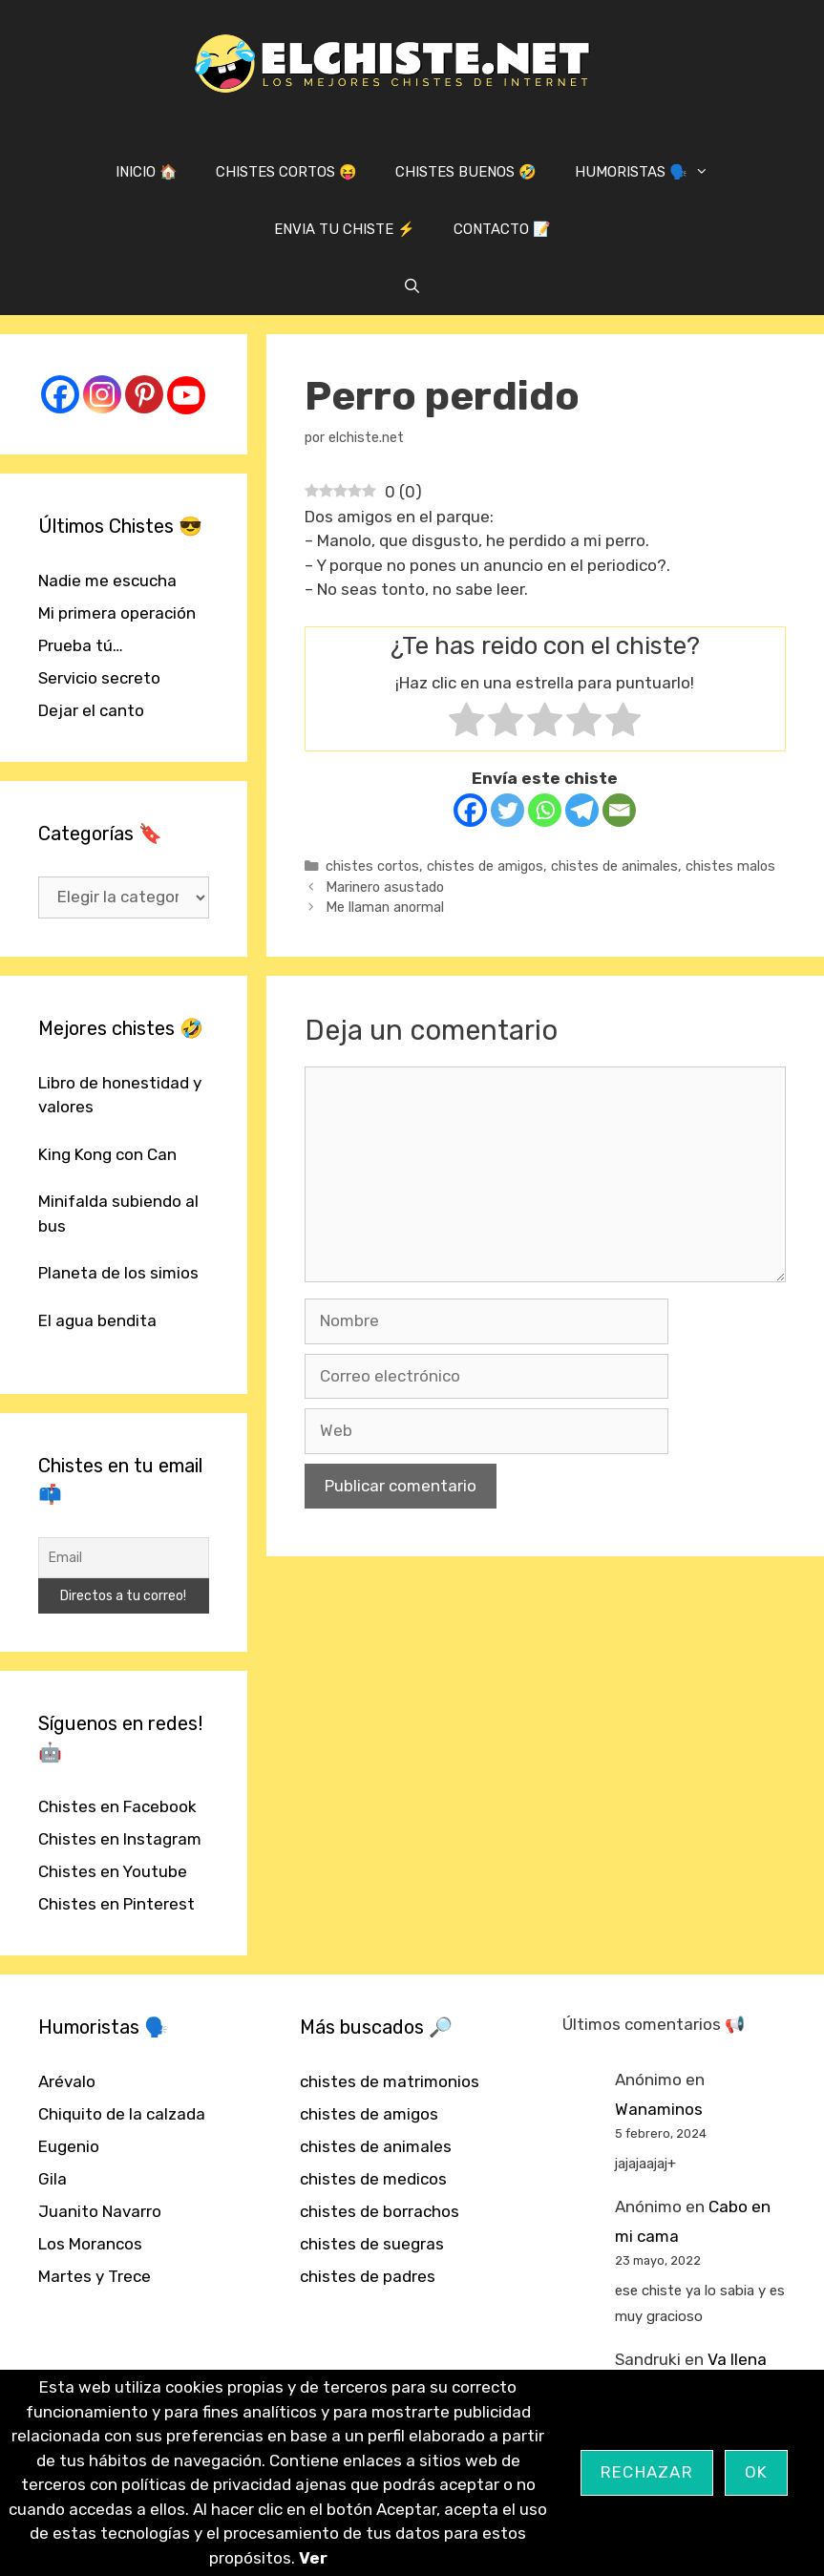  Describe the element at coordinates (97, 1320) in the screenshot. I see `El agua bendita` at that location.